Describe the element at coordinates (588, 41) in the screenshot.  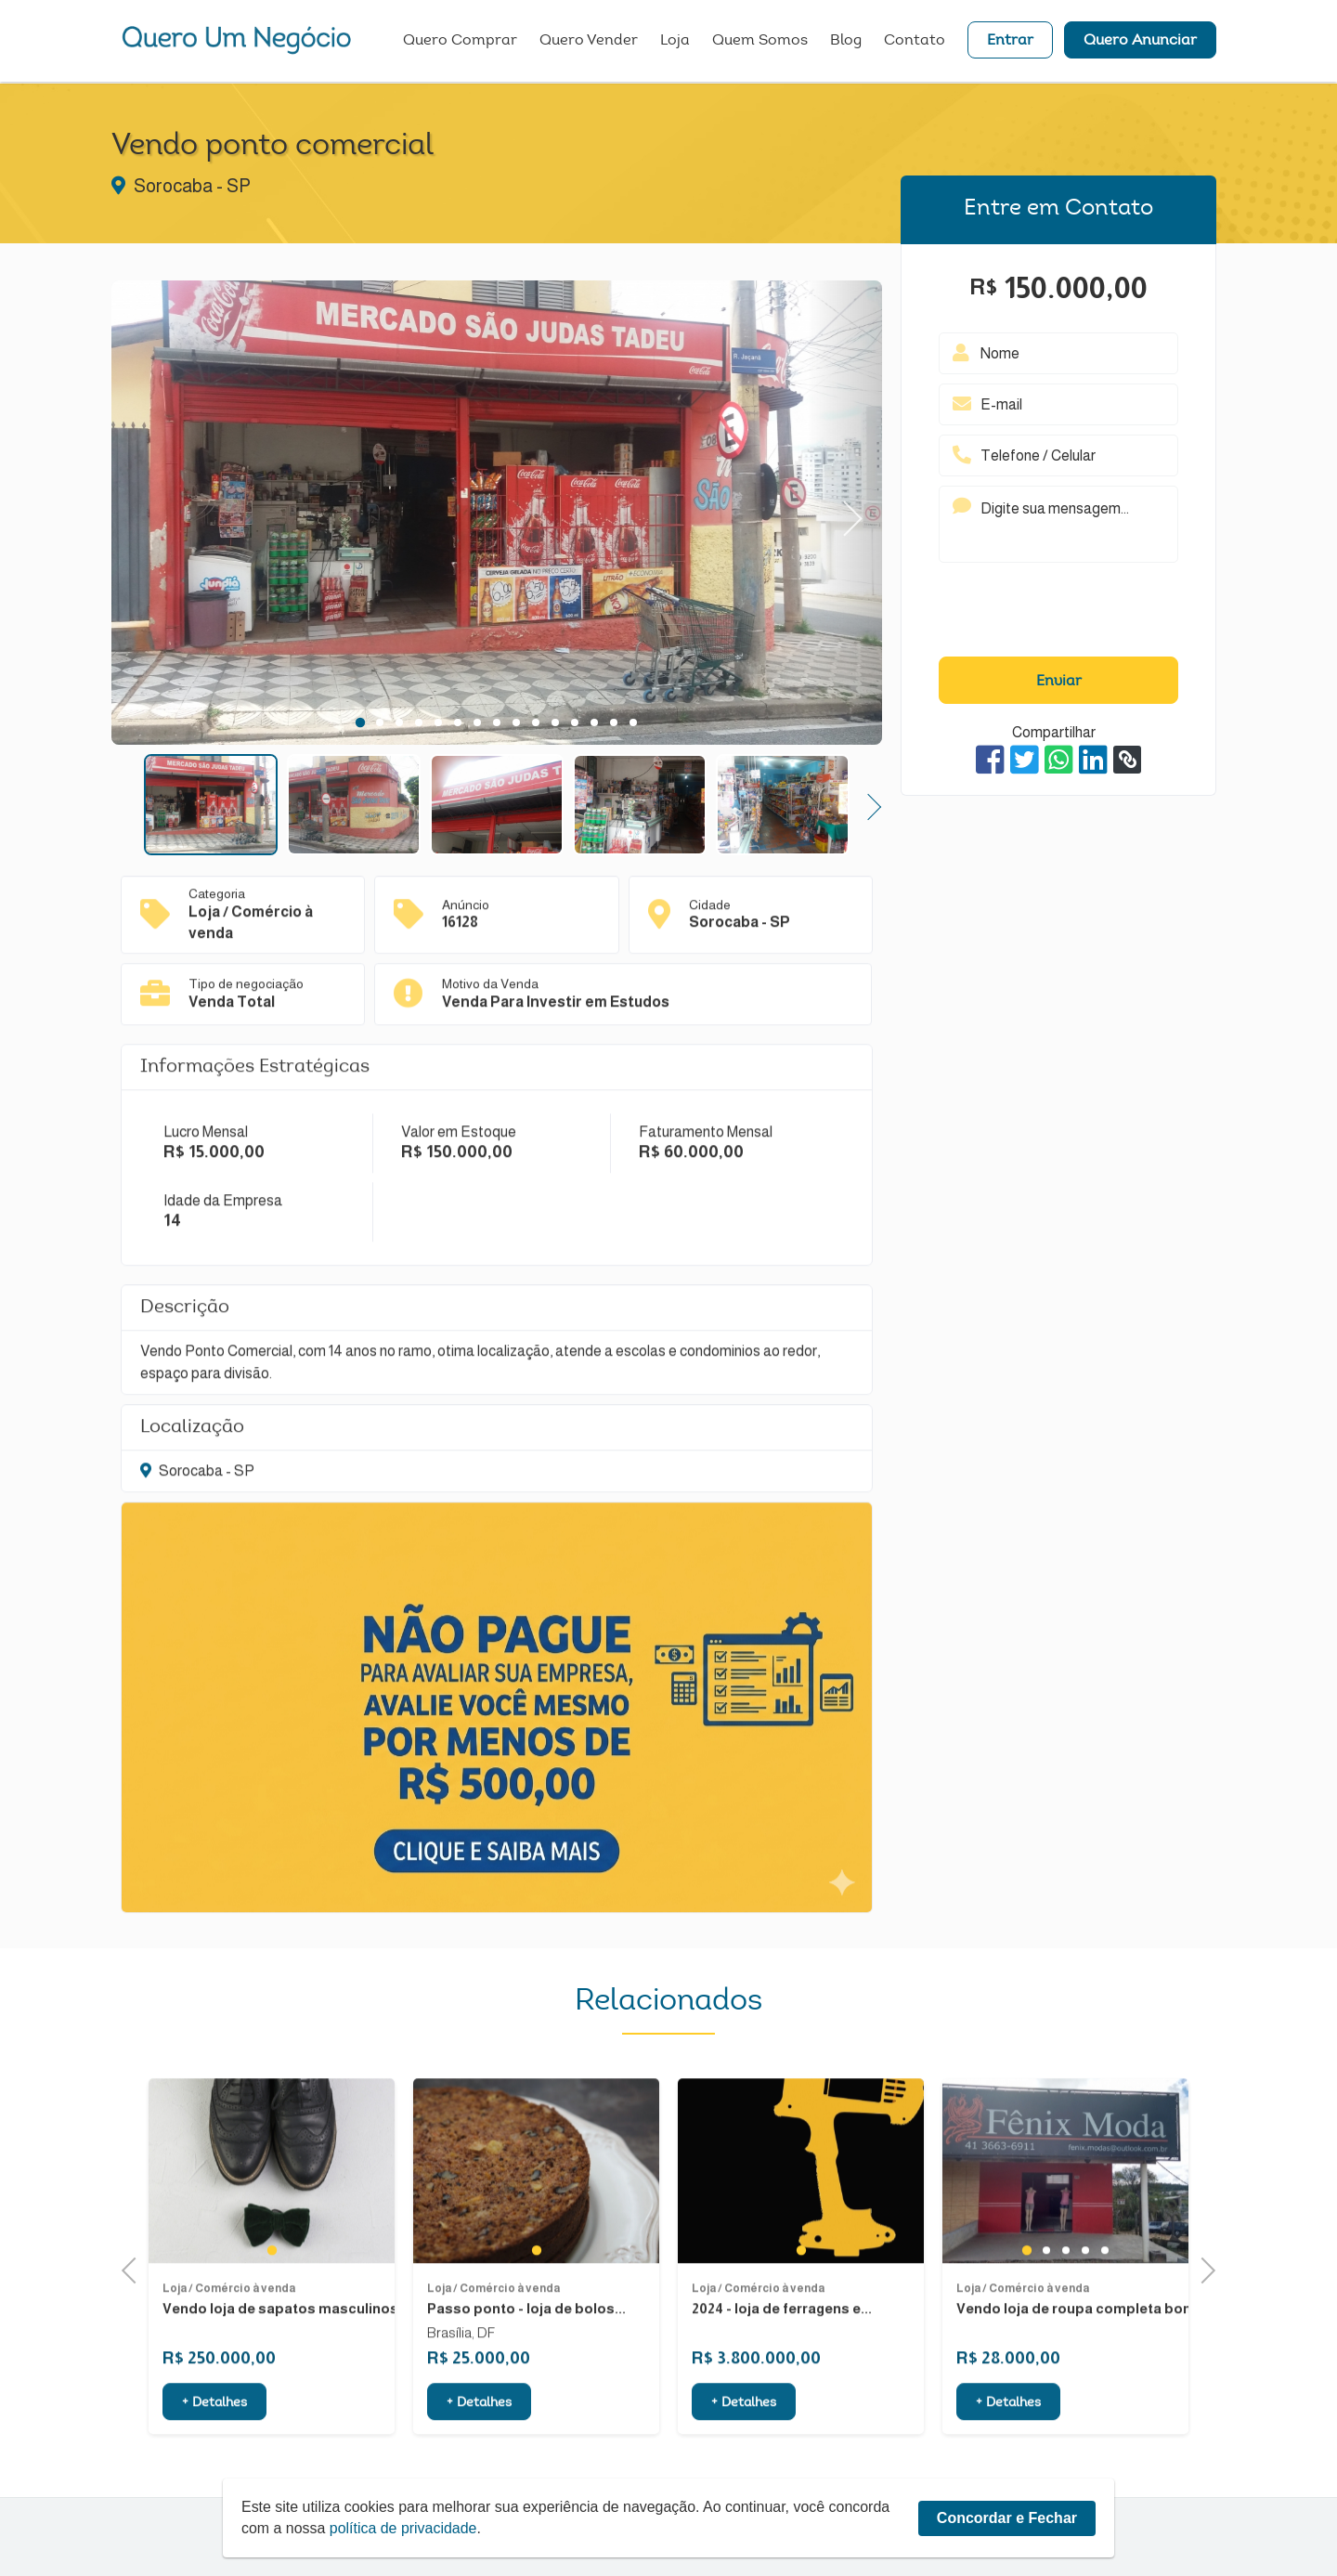
I see `Quero Vender` at that location.